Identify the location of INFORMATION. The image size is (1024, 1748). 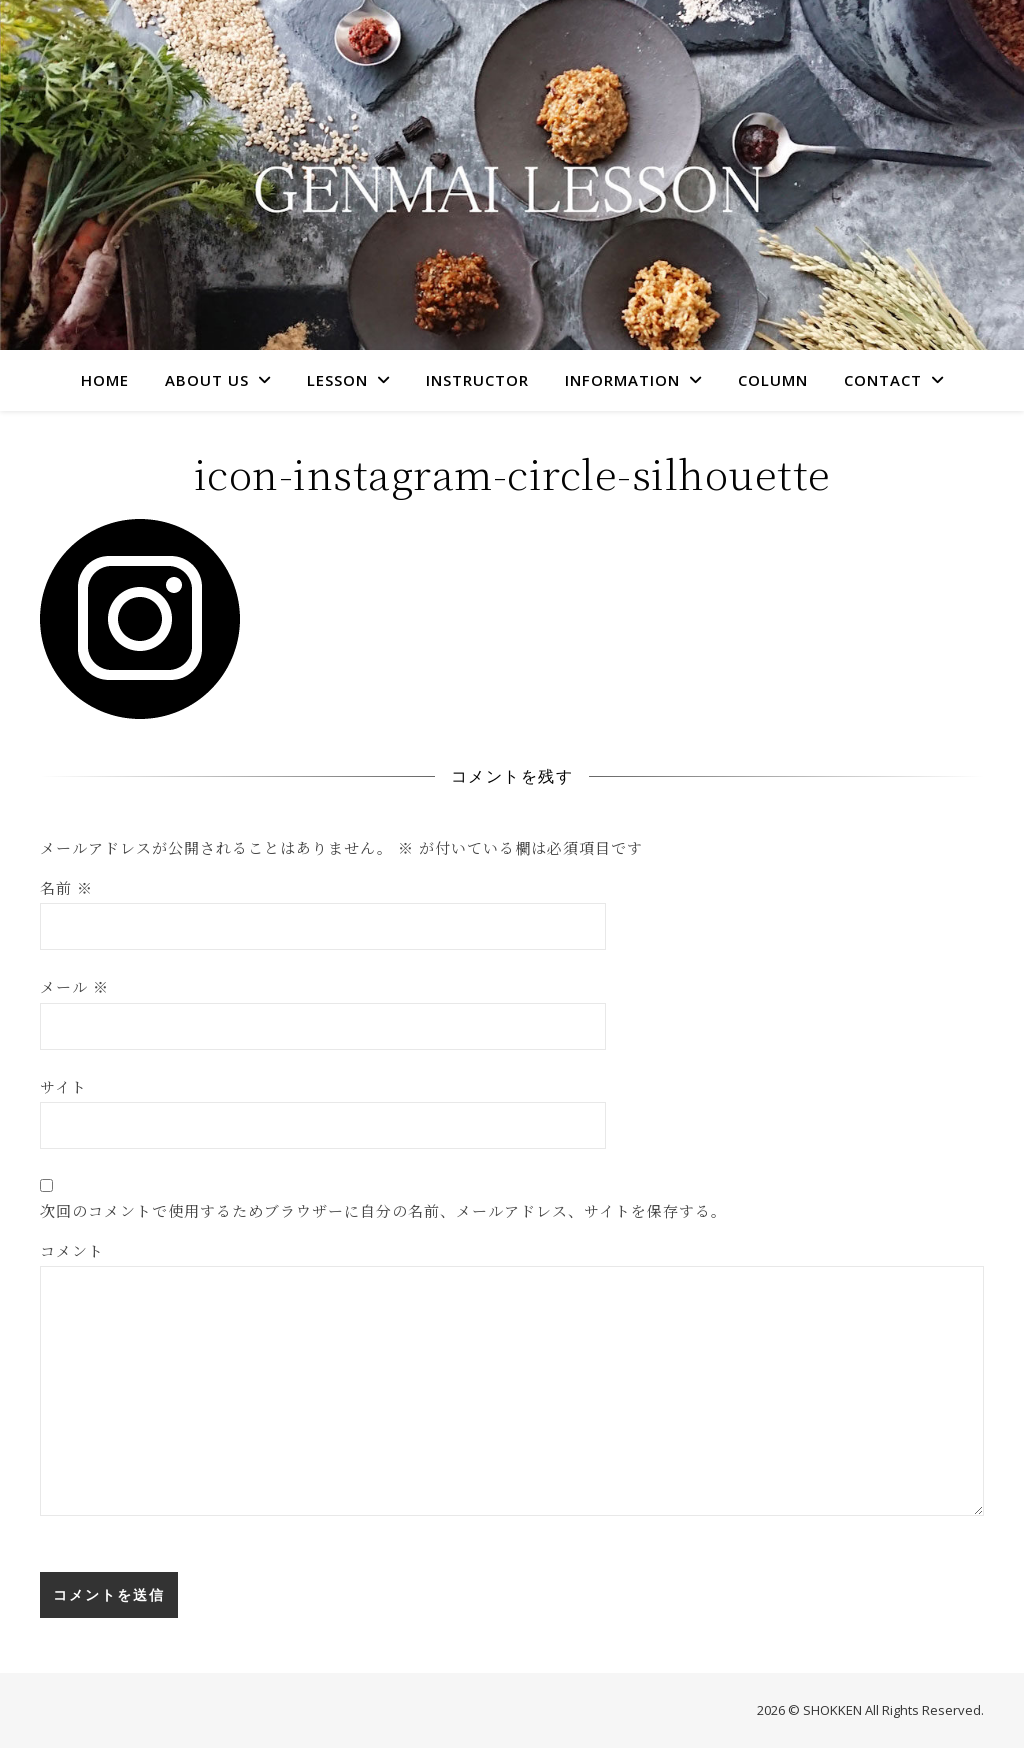
(622, 380).